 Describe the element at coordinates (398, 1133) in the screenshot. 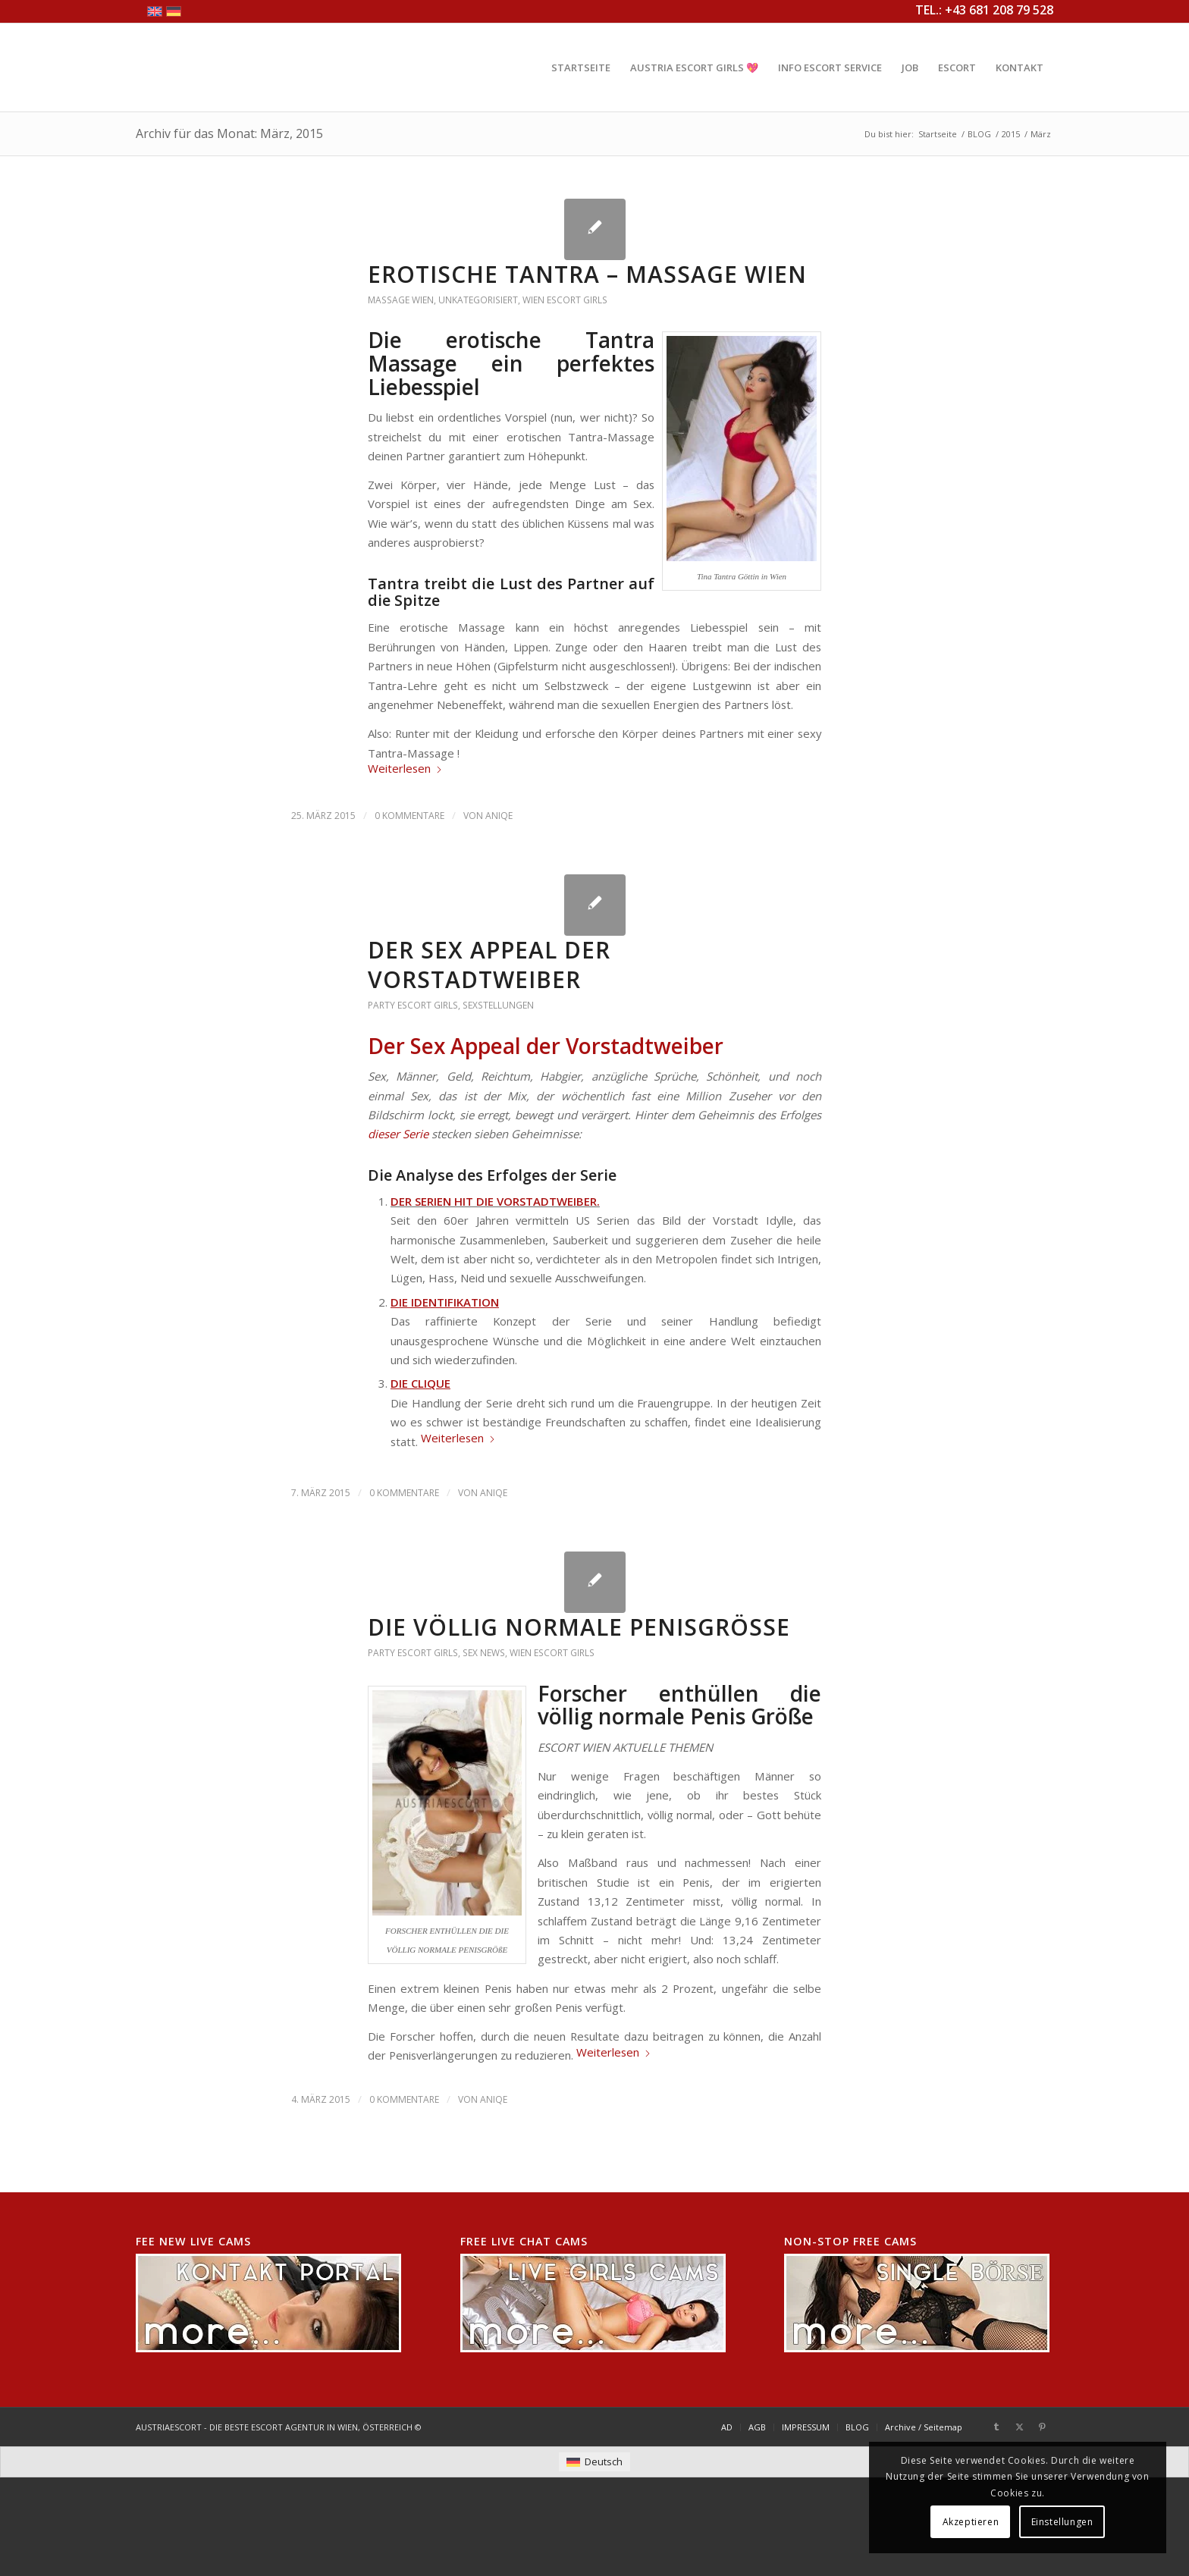

I see `dieser Serie` at that location.